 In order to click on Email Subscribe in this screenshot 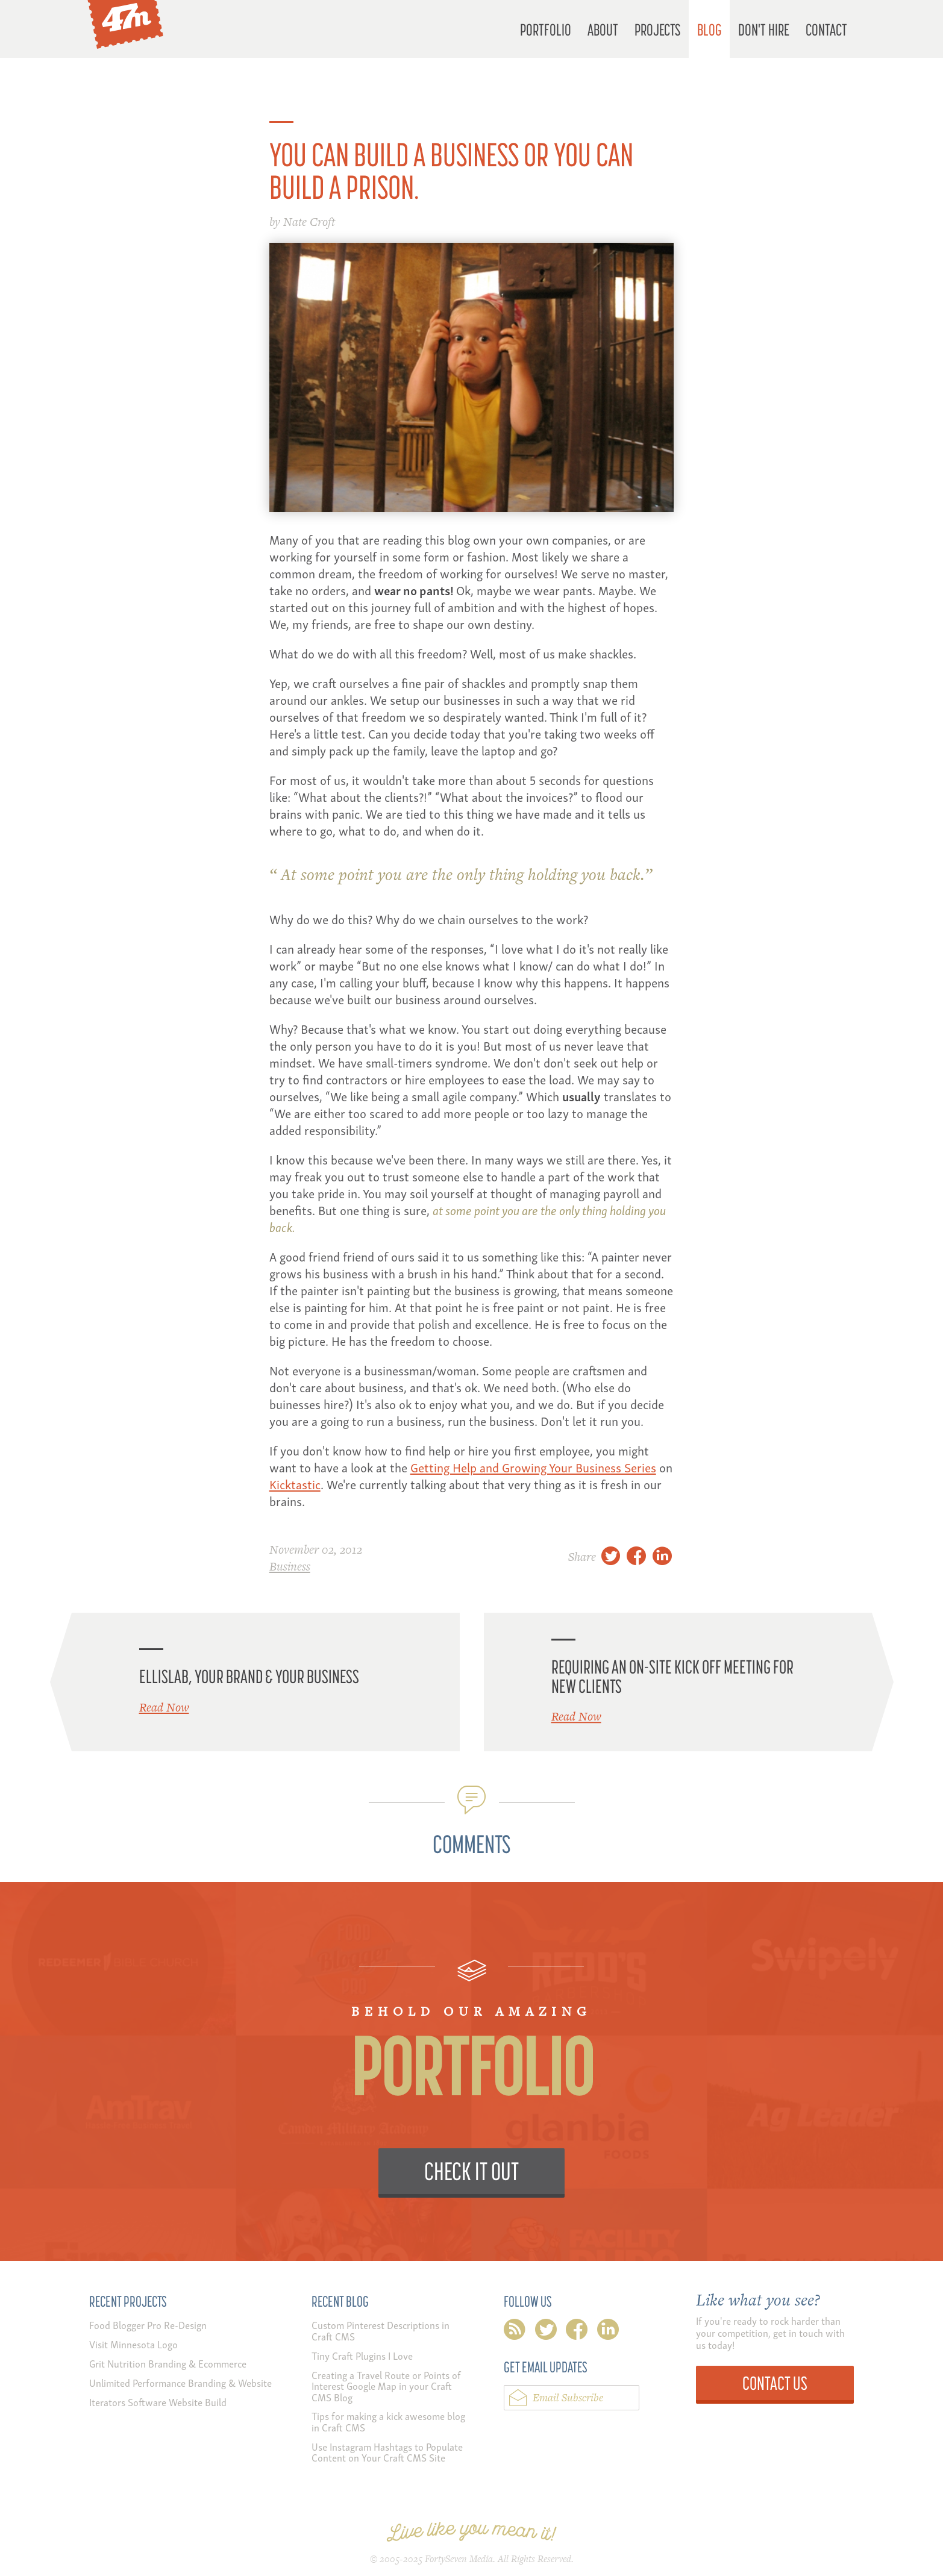, I will do `click(568, 2397)`.